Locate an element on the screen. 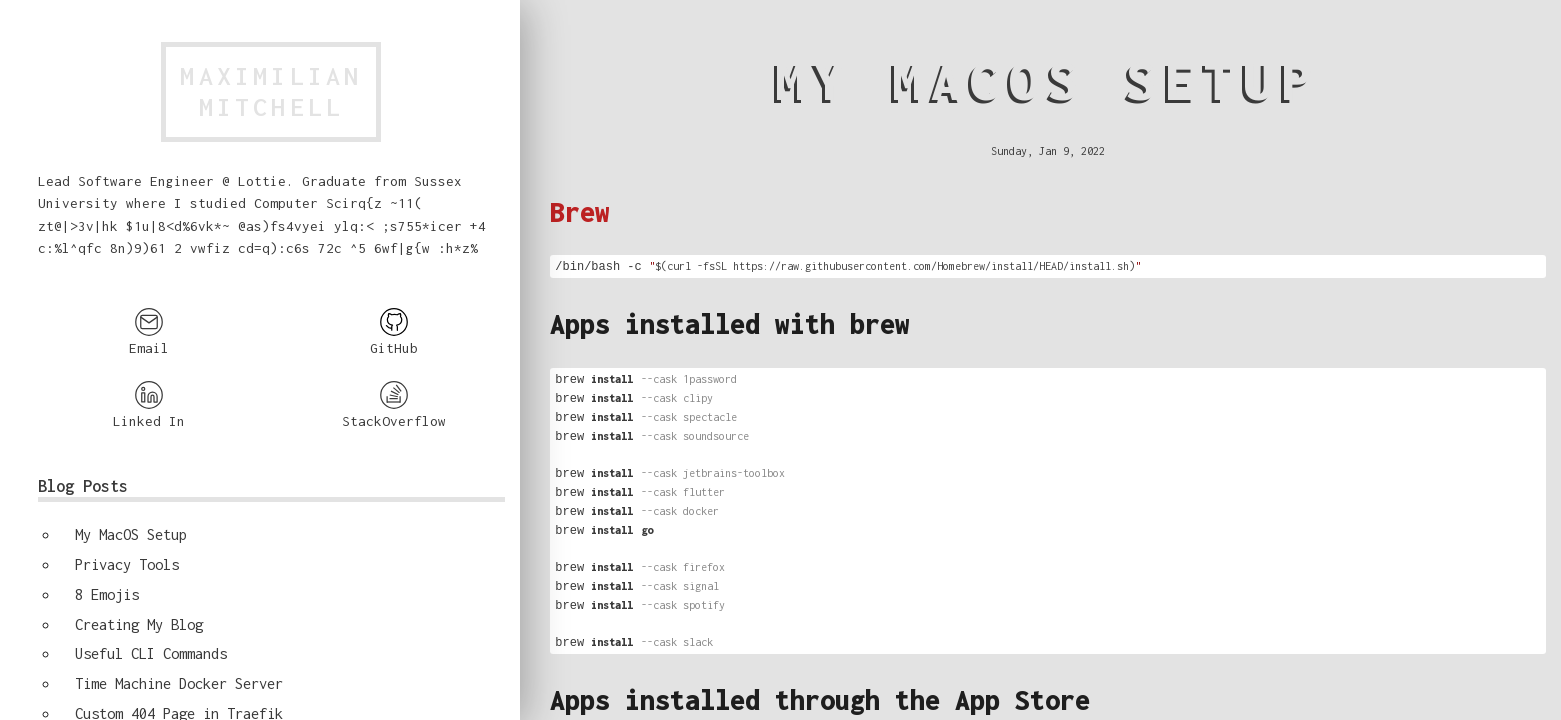 Image resolution: width=1561 pixels, height=720 pixels. 8 Emojis is located at coordinates (107, 594).